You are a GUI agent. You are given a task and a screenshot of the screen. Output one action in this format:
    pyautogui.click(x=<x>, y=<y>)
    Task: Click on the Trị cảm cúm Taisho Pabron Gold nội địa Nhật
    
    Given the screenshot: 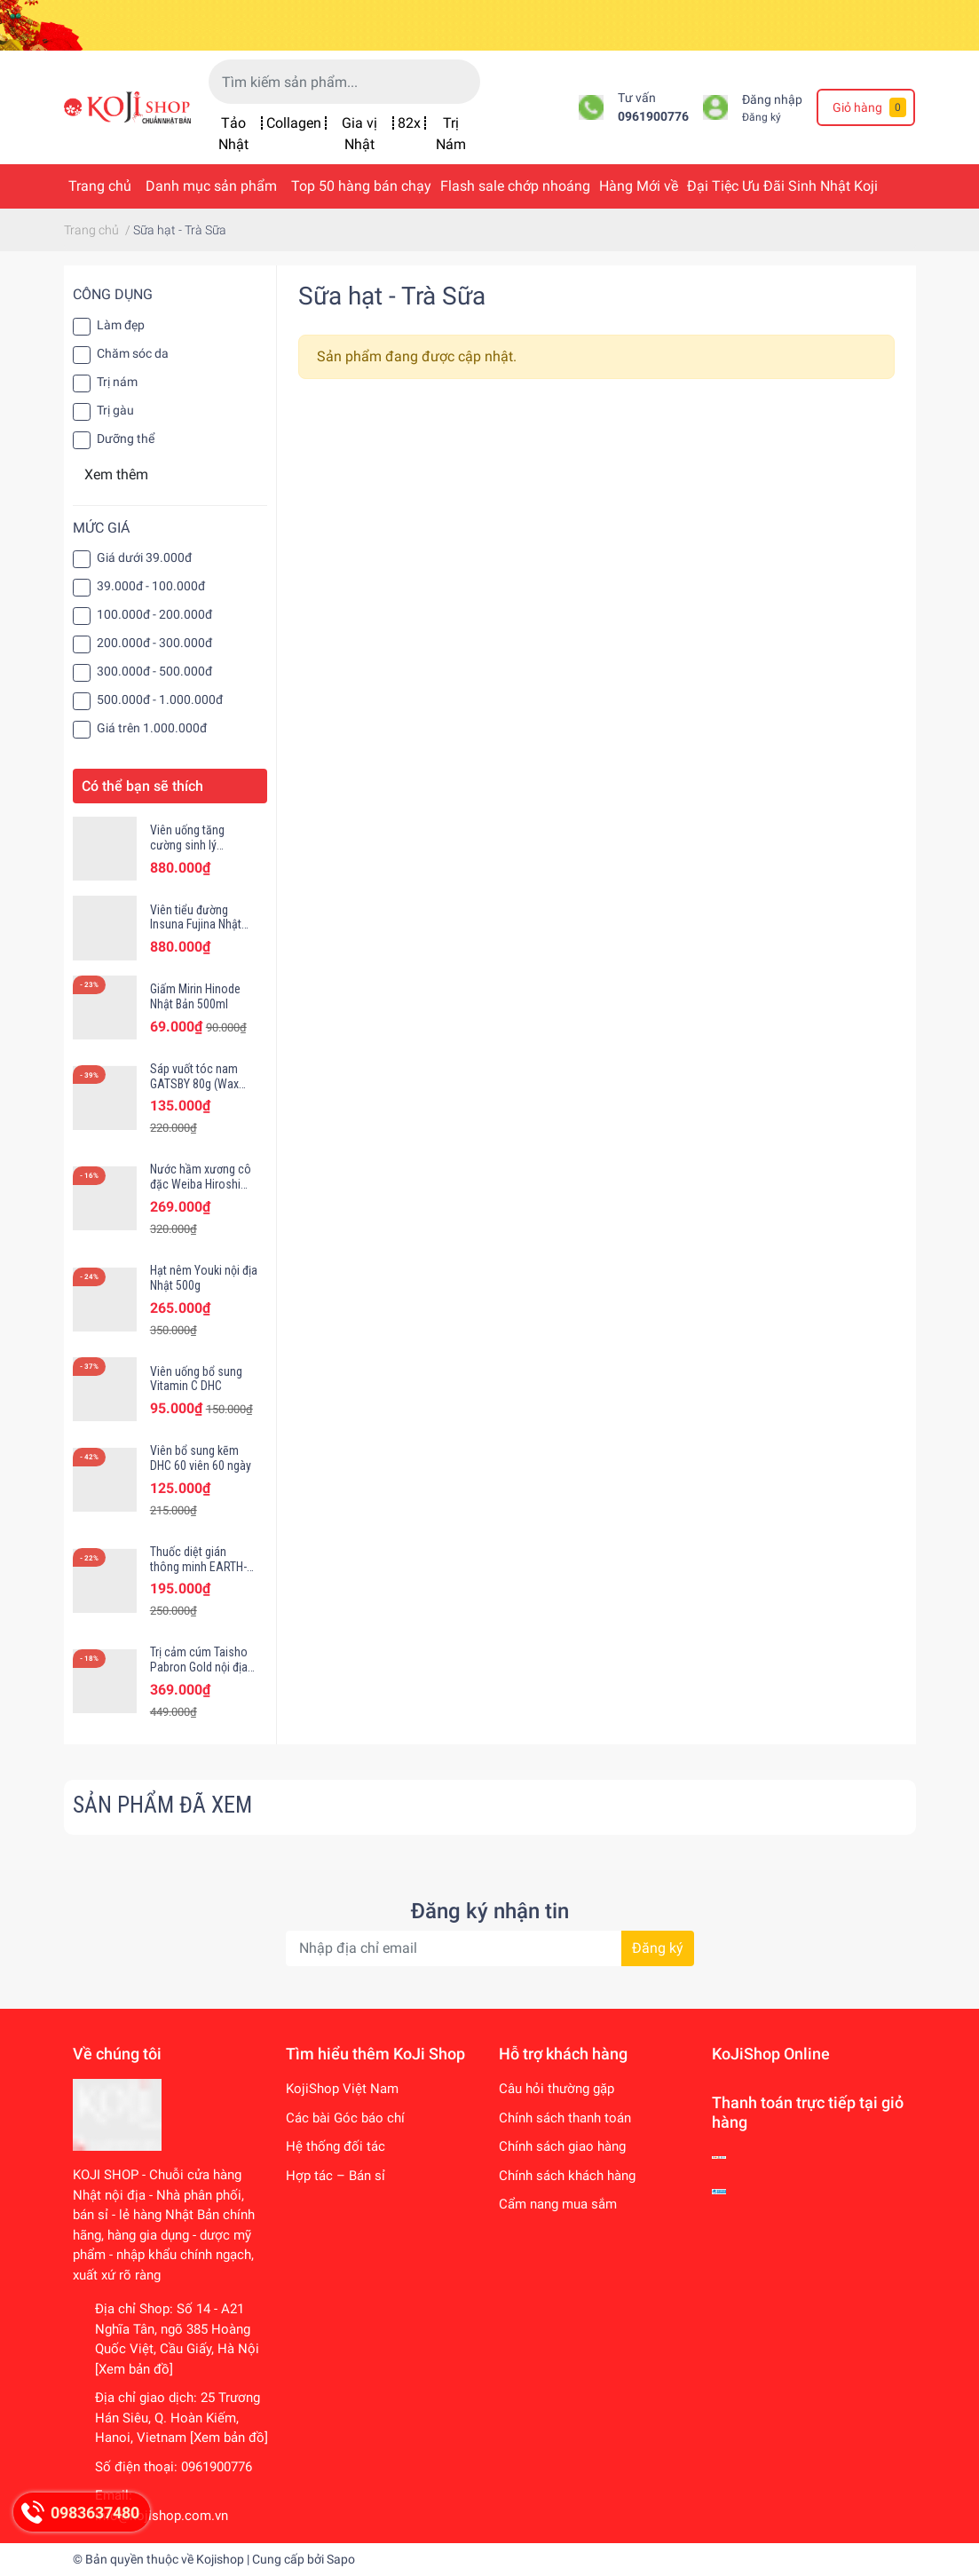 What is the action you would take?
    pyautogui.click(x=199, y=1667)
    